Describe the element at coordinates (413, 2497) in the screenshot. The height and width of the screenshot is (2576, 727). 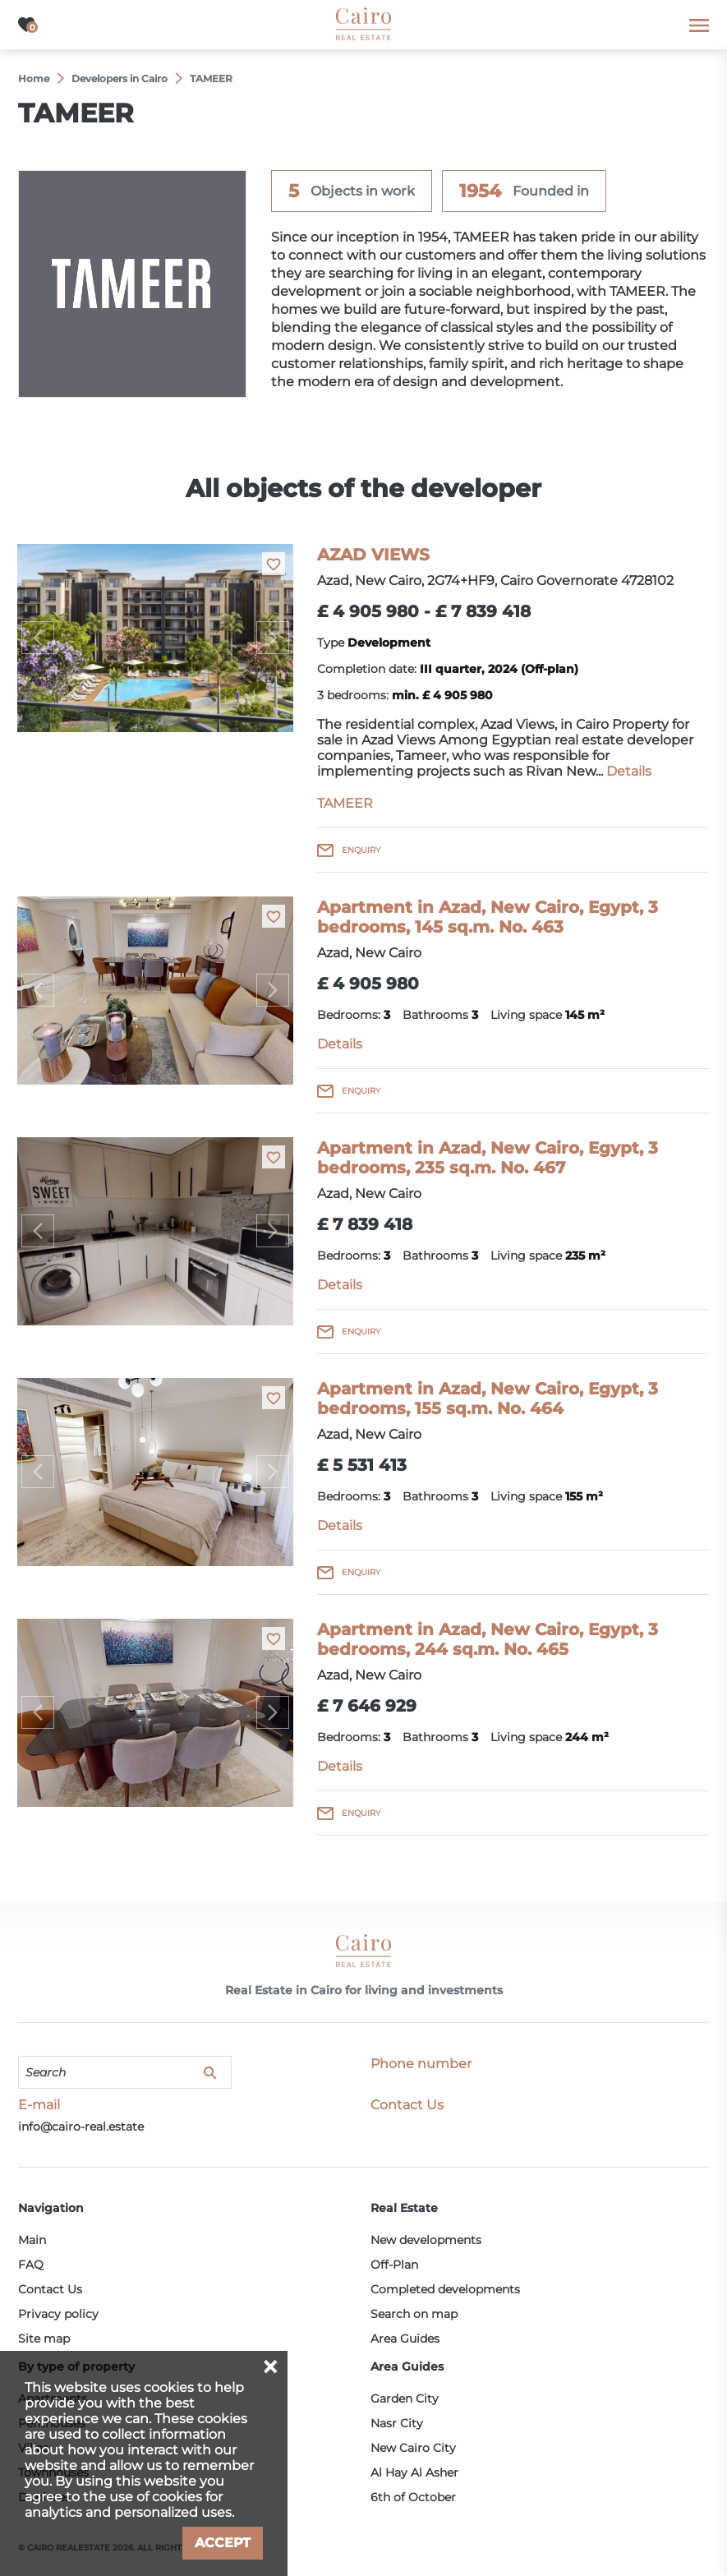
I see `6th of October` at that location.